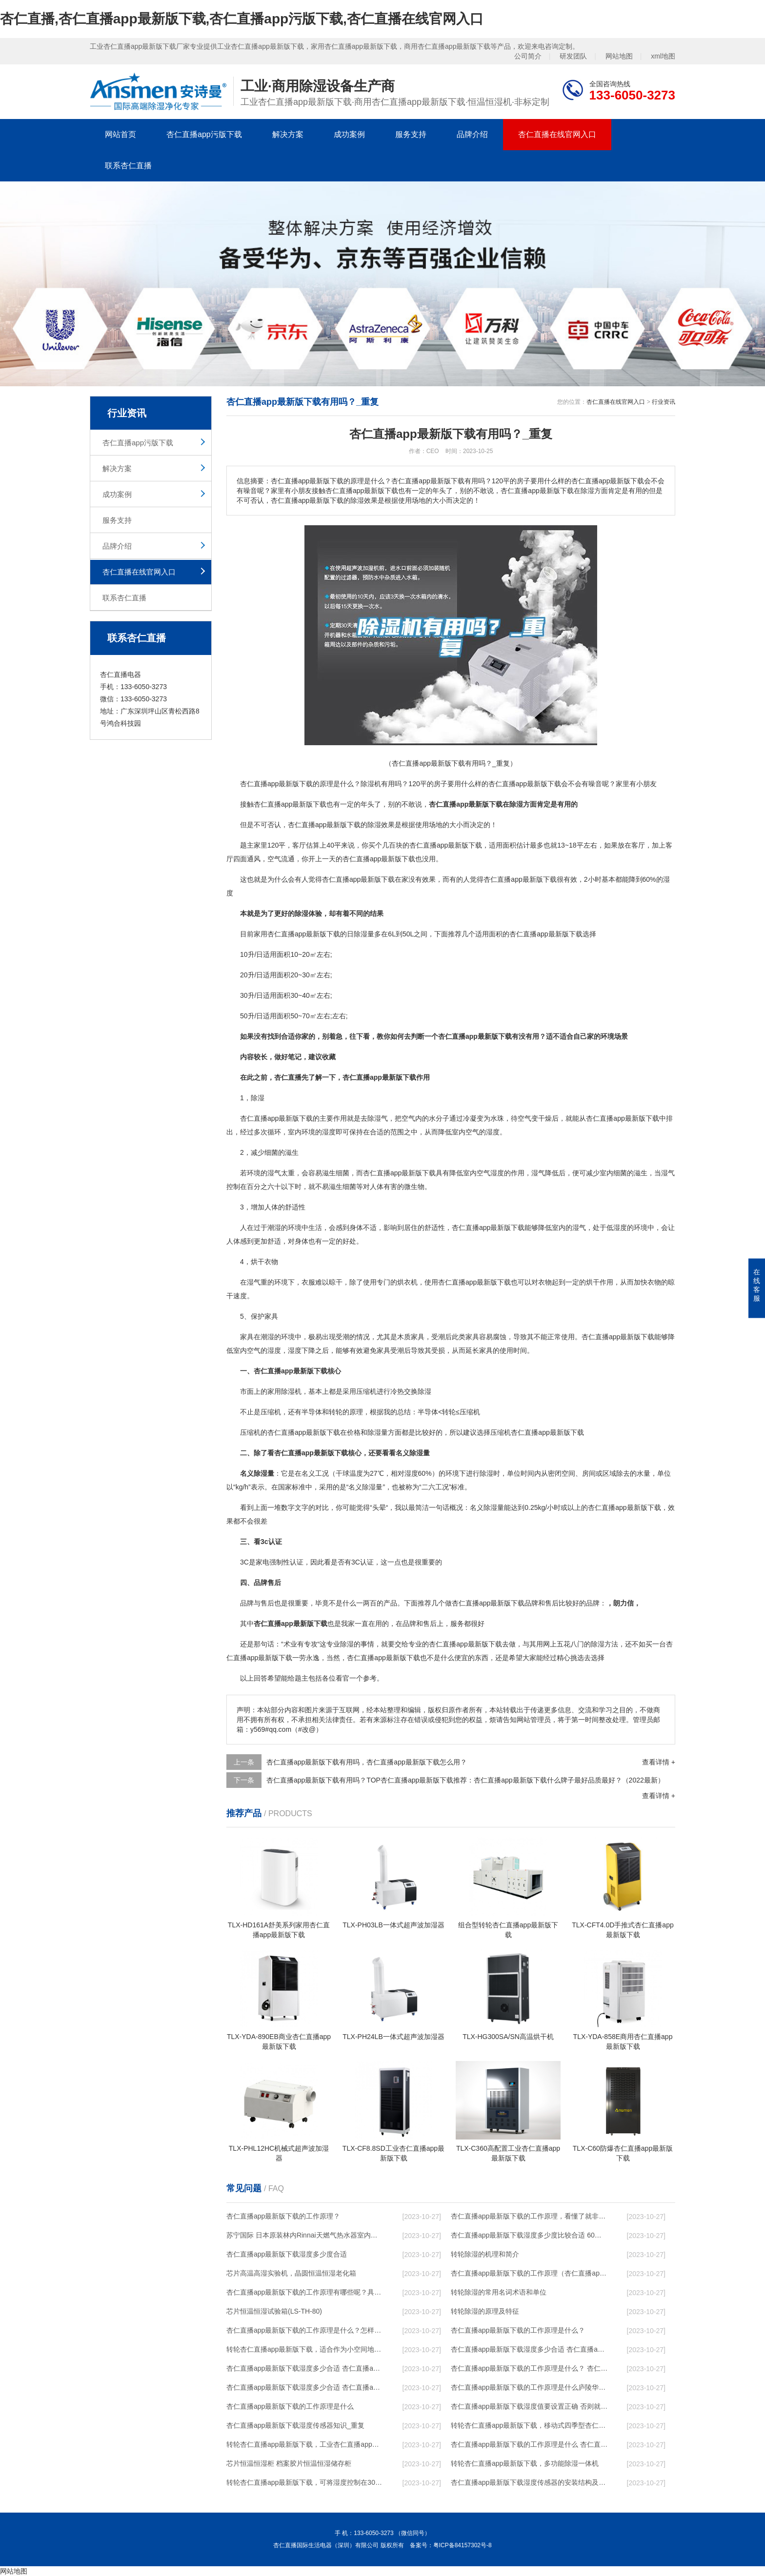  What do you see at coordinates (304, 2292) in the screenshot?
I see `杏仁直播app最新版下载的工作原理有哪些呢？具体的和哈尔滨杏仁直播app最新版下载了解一下吧！` at bounding box center [304, 2292].